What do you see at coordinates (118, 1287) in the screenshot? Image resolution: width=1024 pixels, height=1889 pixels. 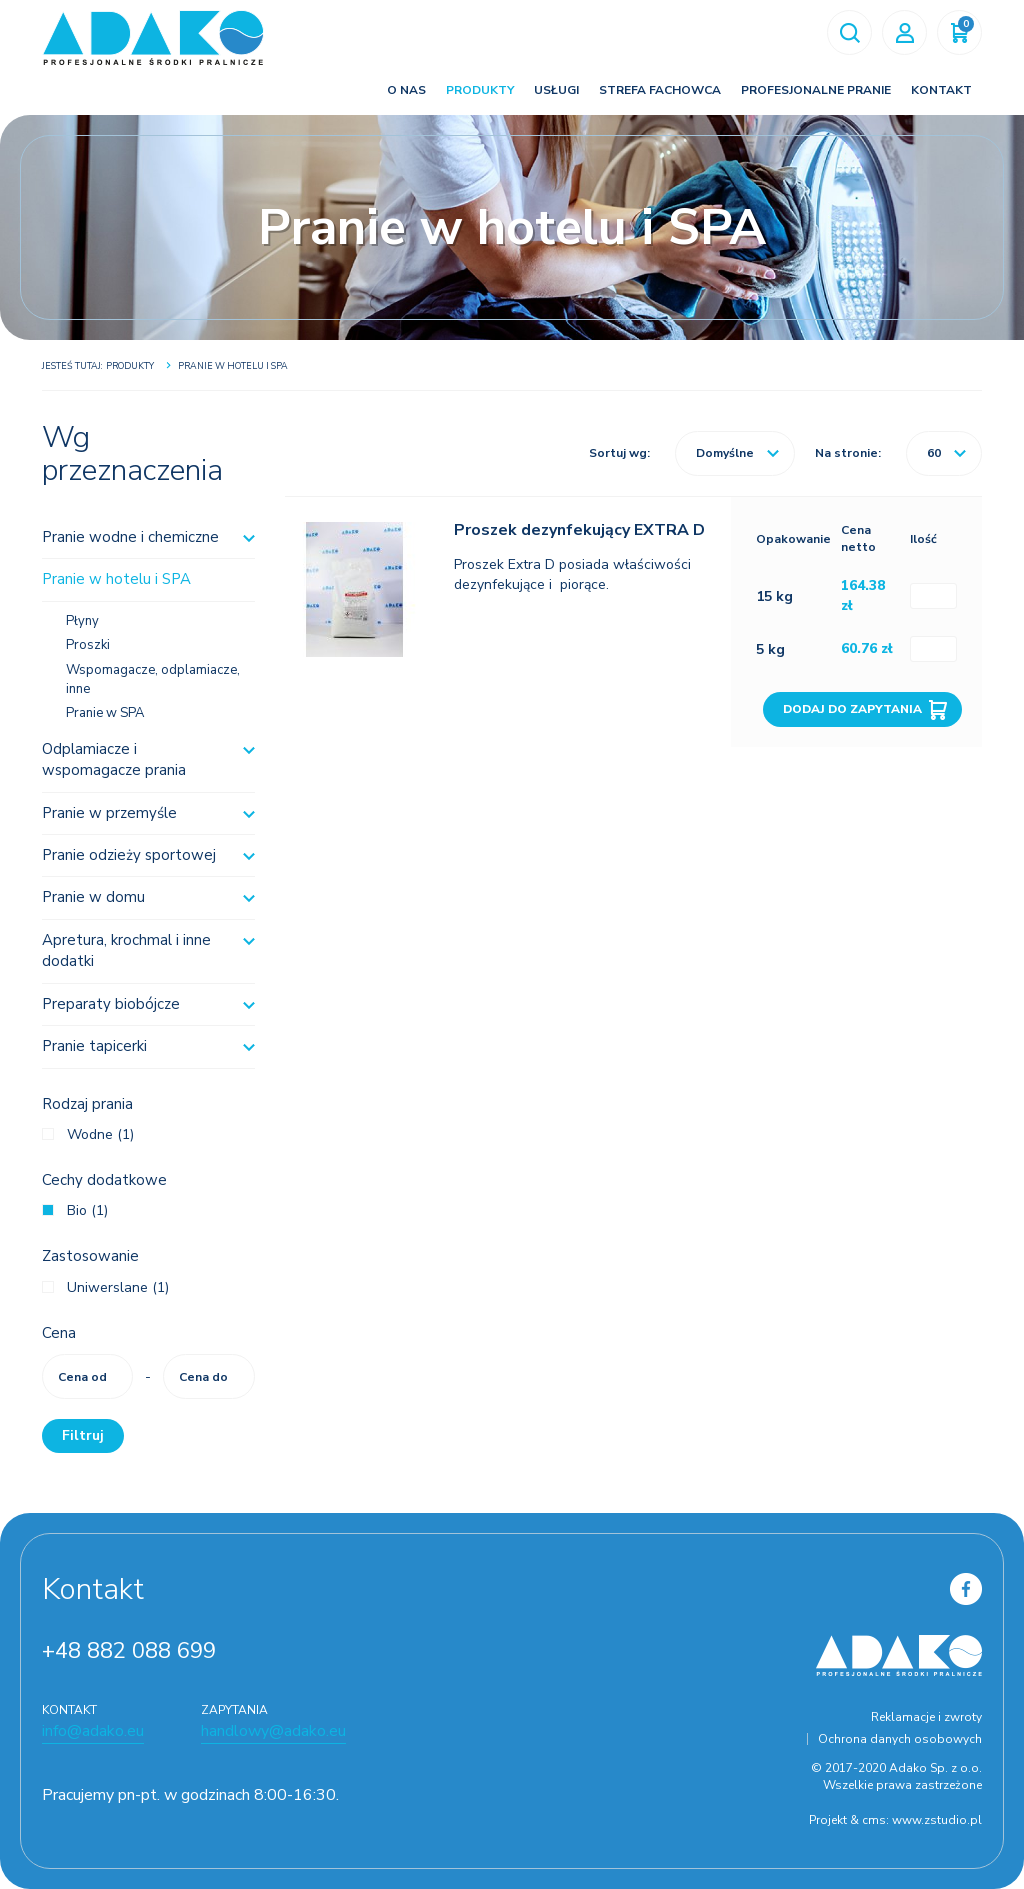 I see `Uniwerslane (1)` at bounding box center [118, 1287].